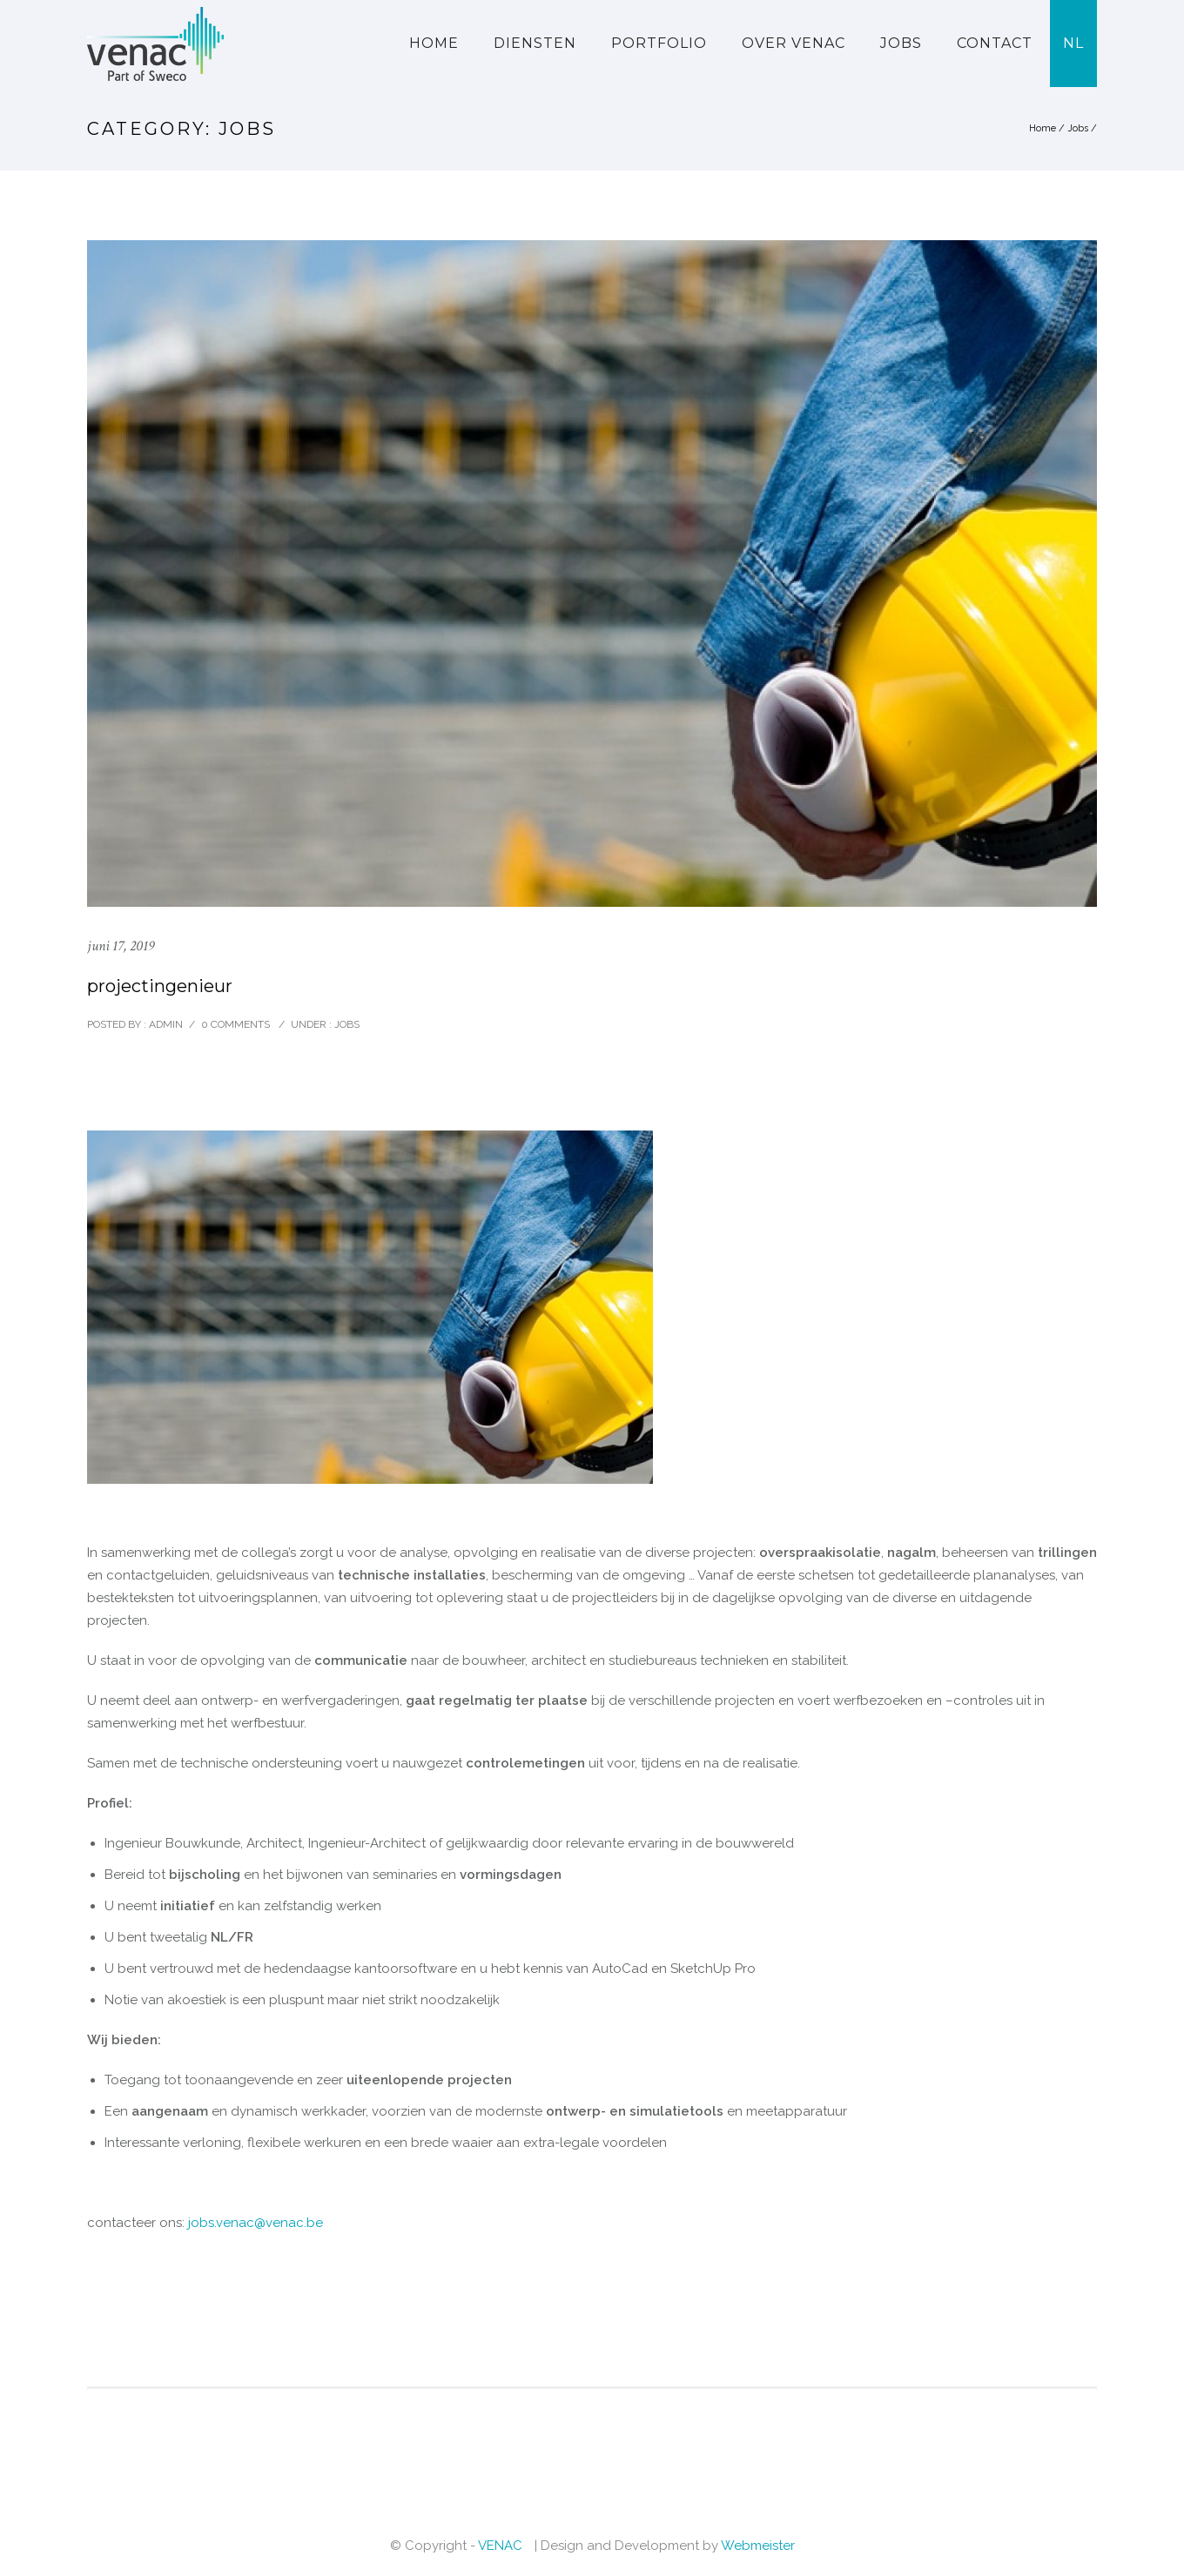 The width and height of the screenshot is (1184, 2576). Describe the element at coordinates (159, 986) in the screenshot. I see `projectingenieur` at that location.